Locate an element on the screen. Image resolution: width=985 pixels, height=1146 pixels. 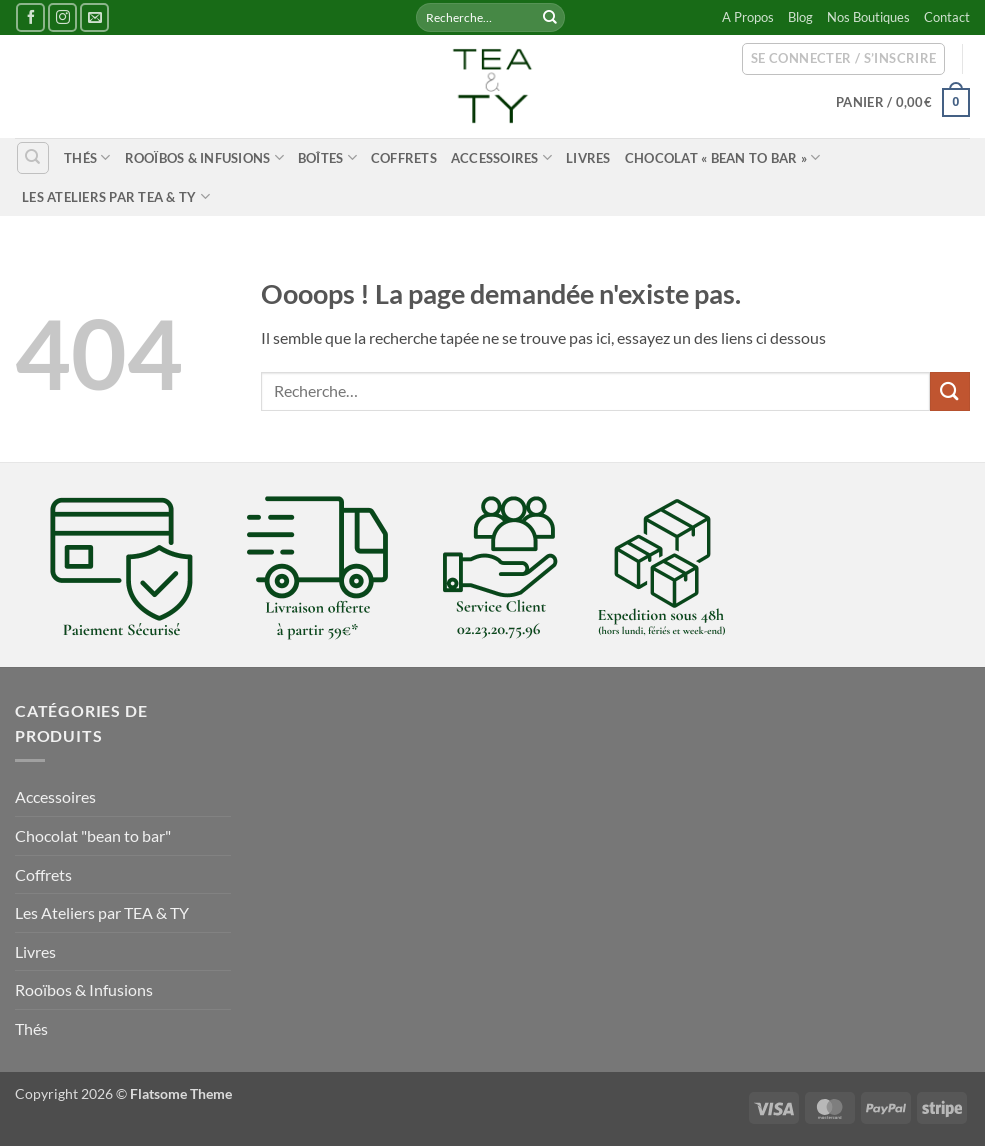
Accessoires is located at coordinates (501, 157).